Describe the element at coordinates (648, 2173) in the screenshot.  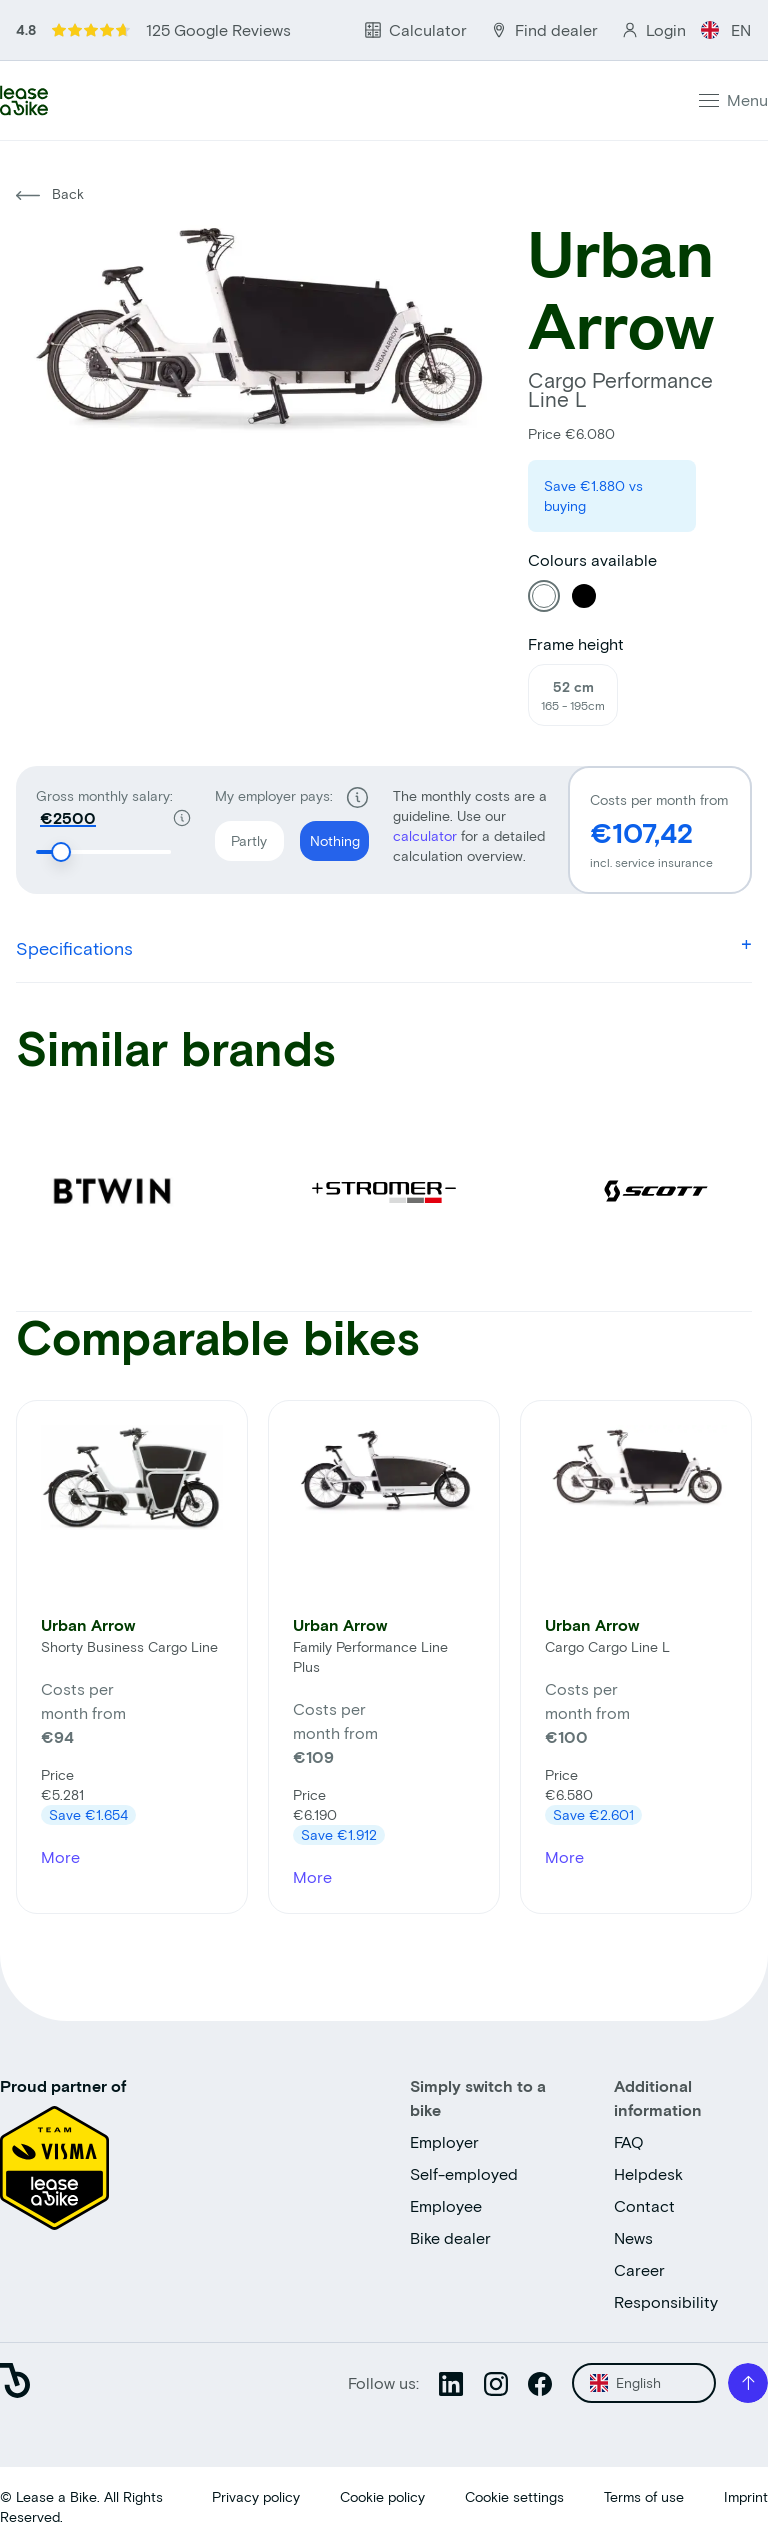
I see `Helpdesk` at that location.